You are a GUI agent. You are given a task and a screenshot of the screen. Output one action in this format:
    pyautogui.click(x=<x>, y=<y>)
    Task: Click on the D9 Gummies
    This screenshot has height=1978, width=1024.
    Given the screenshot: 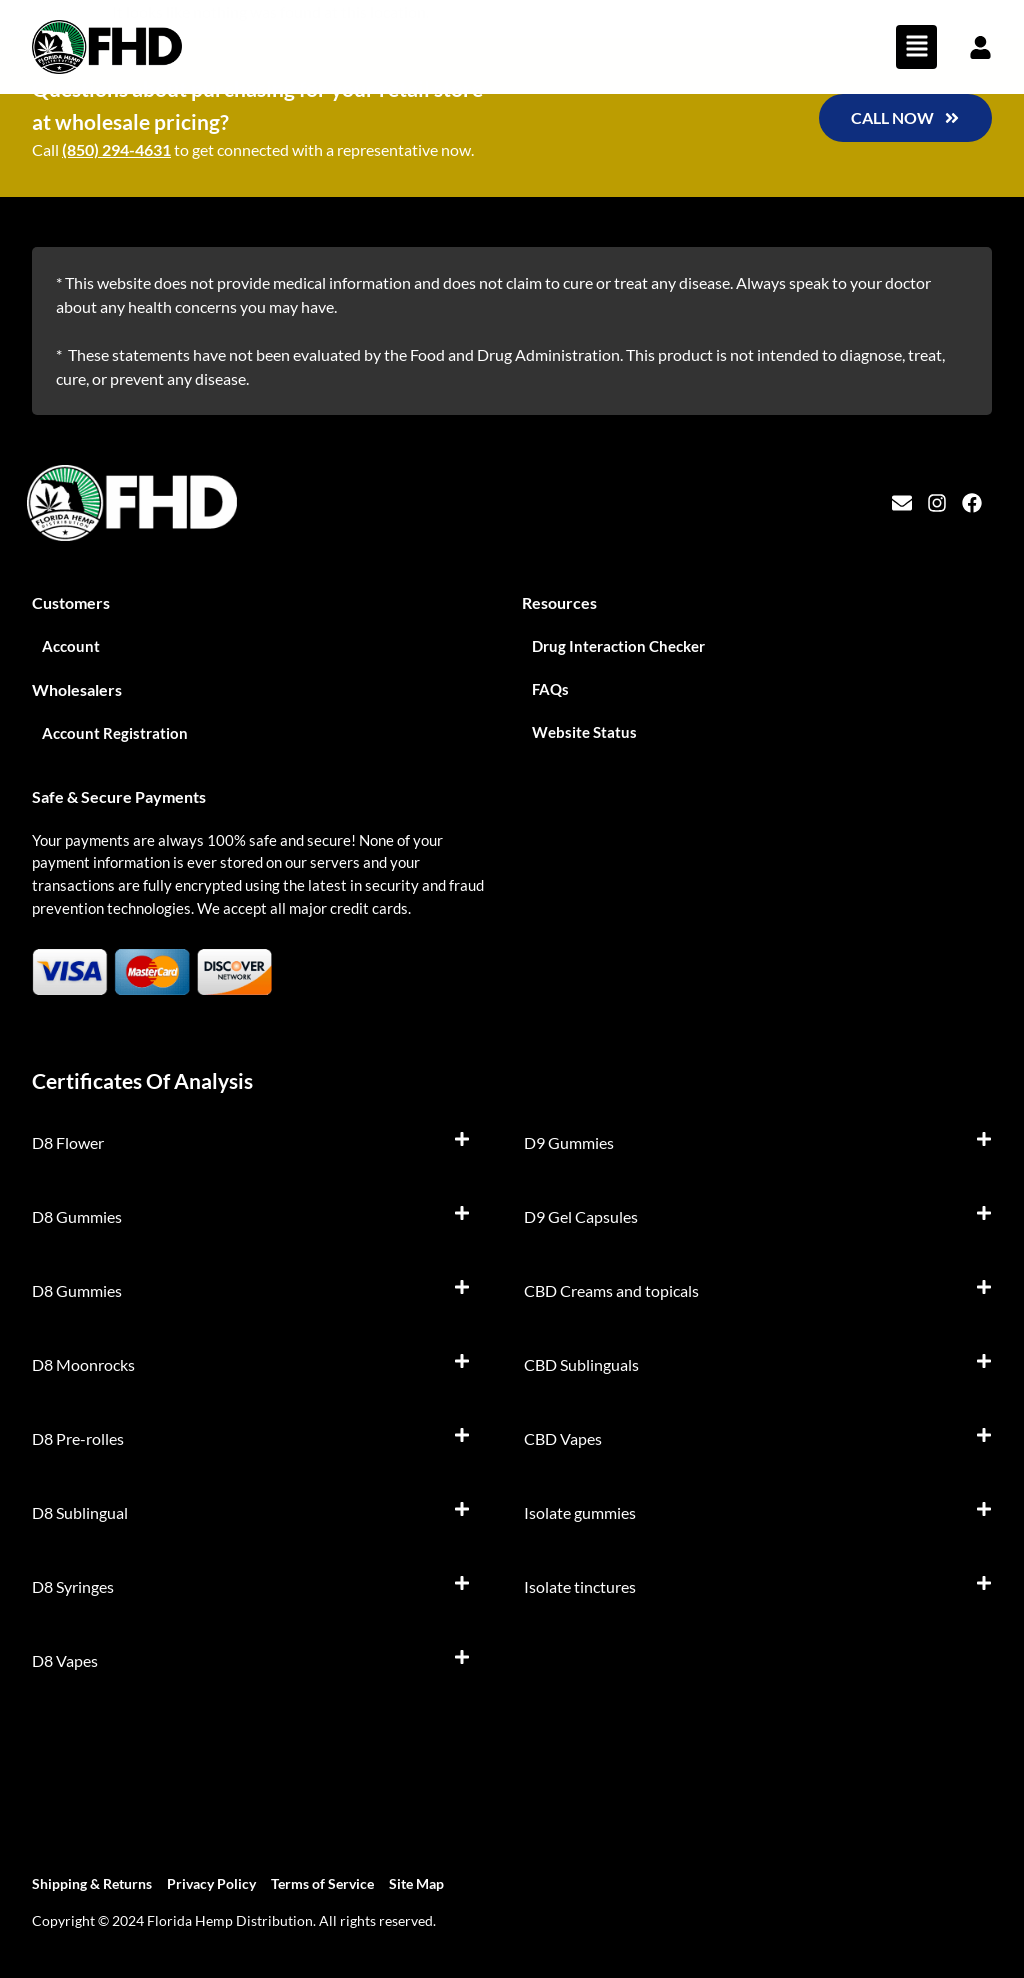 What is the action you would take?
    pyautogui.click(x=569, y=1142)
    